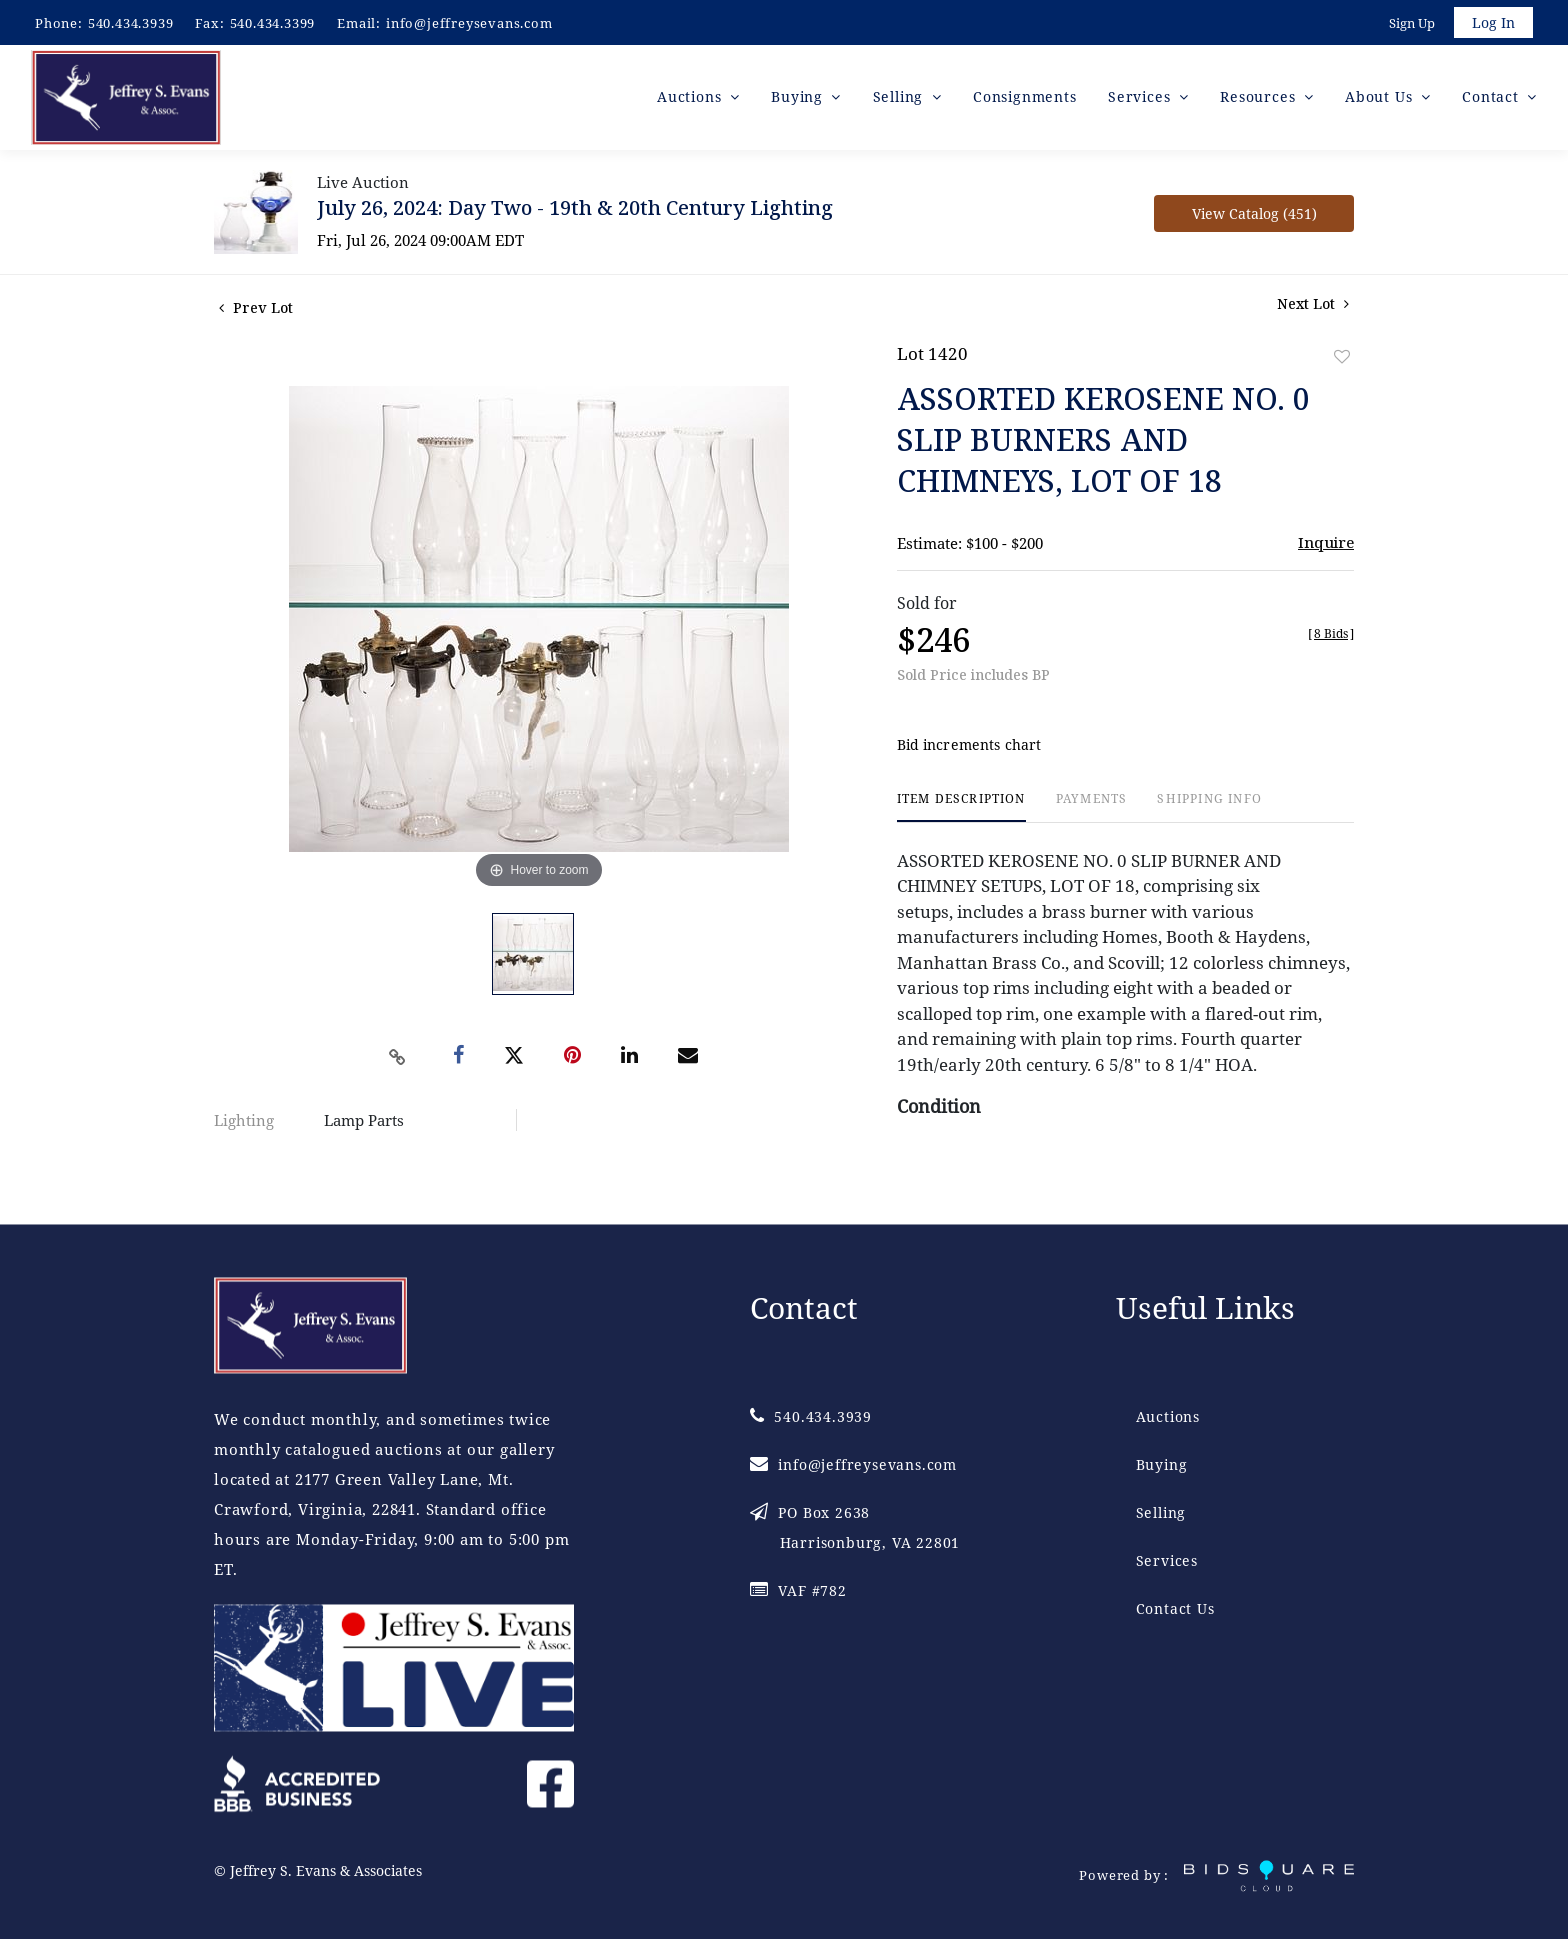 The image size is (1568, 1939). Describe the element at coordinates (799, 99) in the screenshot. I see `Buying [button]` at that location.